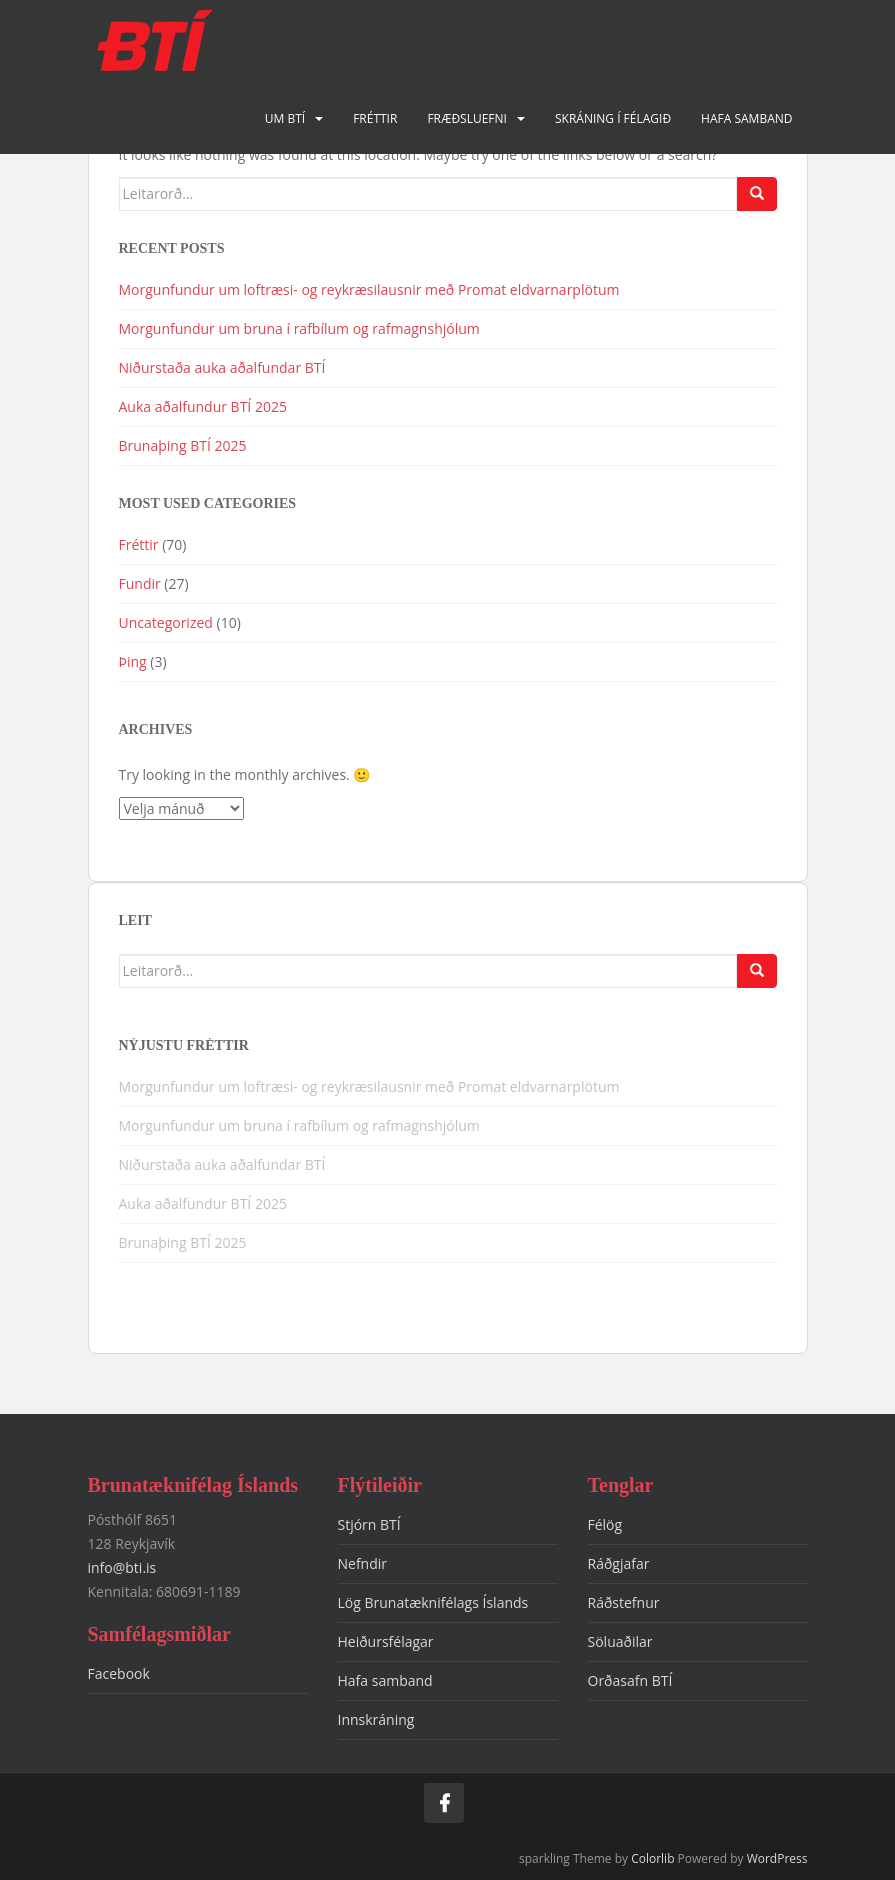  I want to click on Fréttir, so click(375, 118).